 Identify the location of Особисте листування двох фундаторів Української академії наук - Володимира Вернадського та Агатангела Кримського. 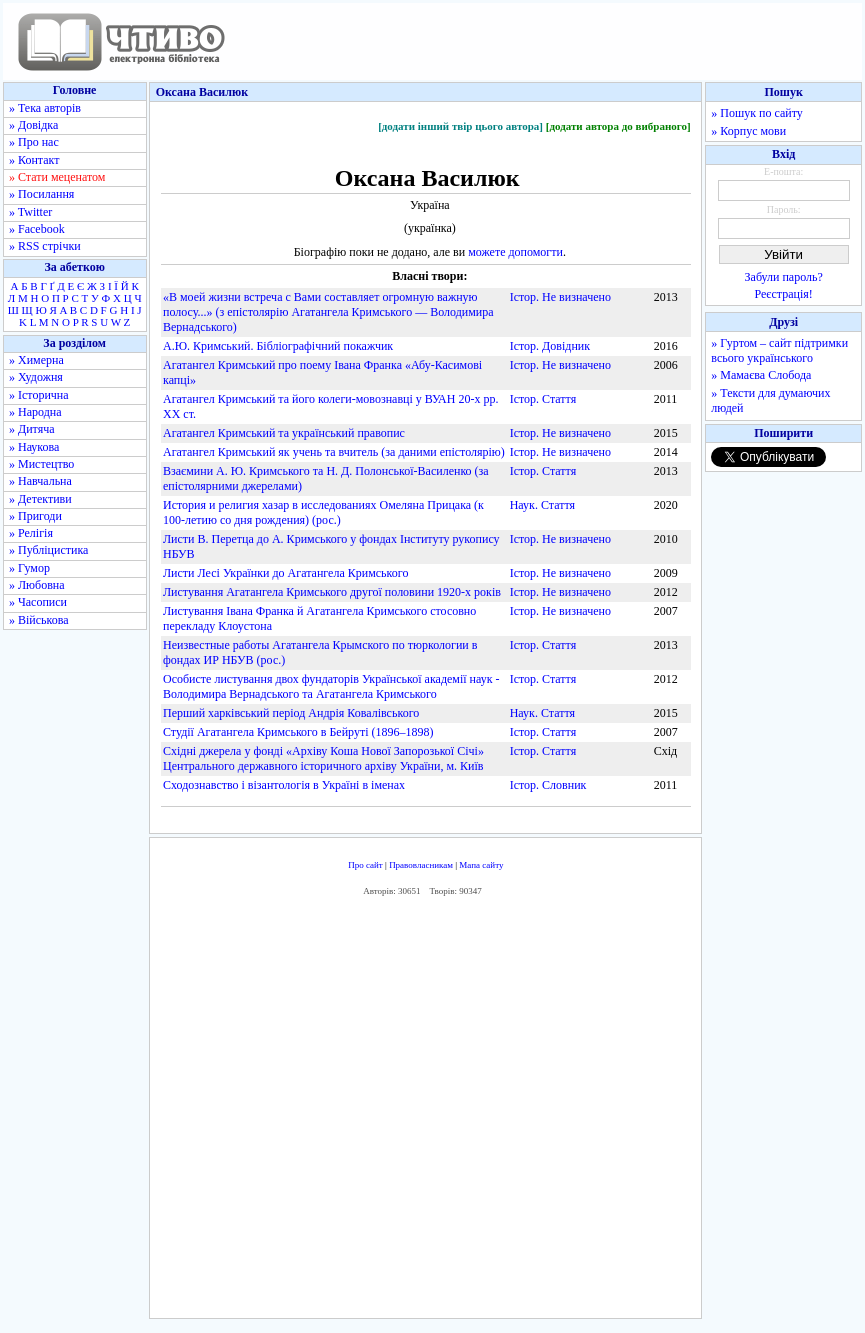
(331, 686).